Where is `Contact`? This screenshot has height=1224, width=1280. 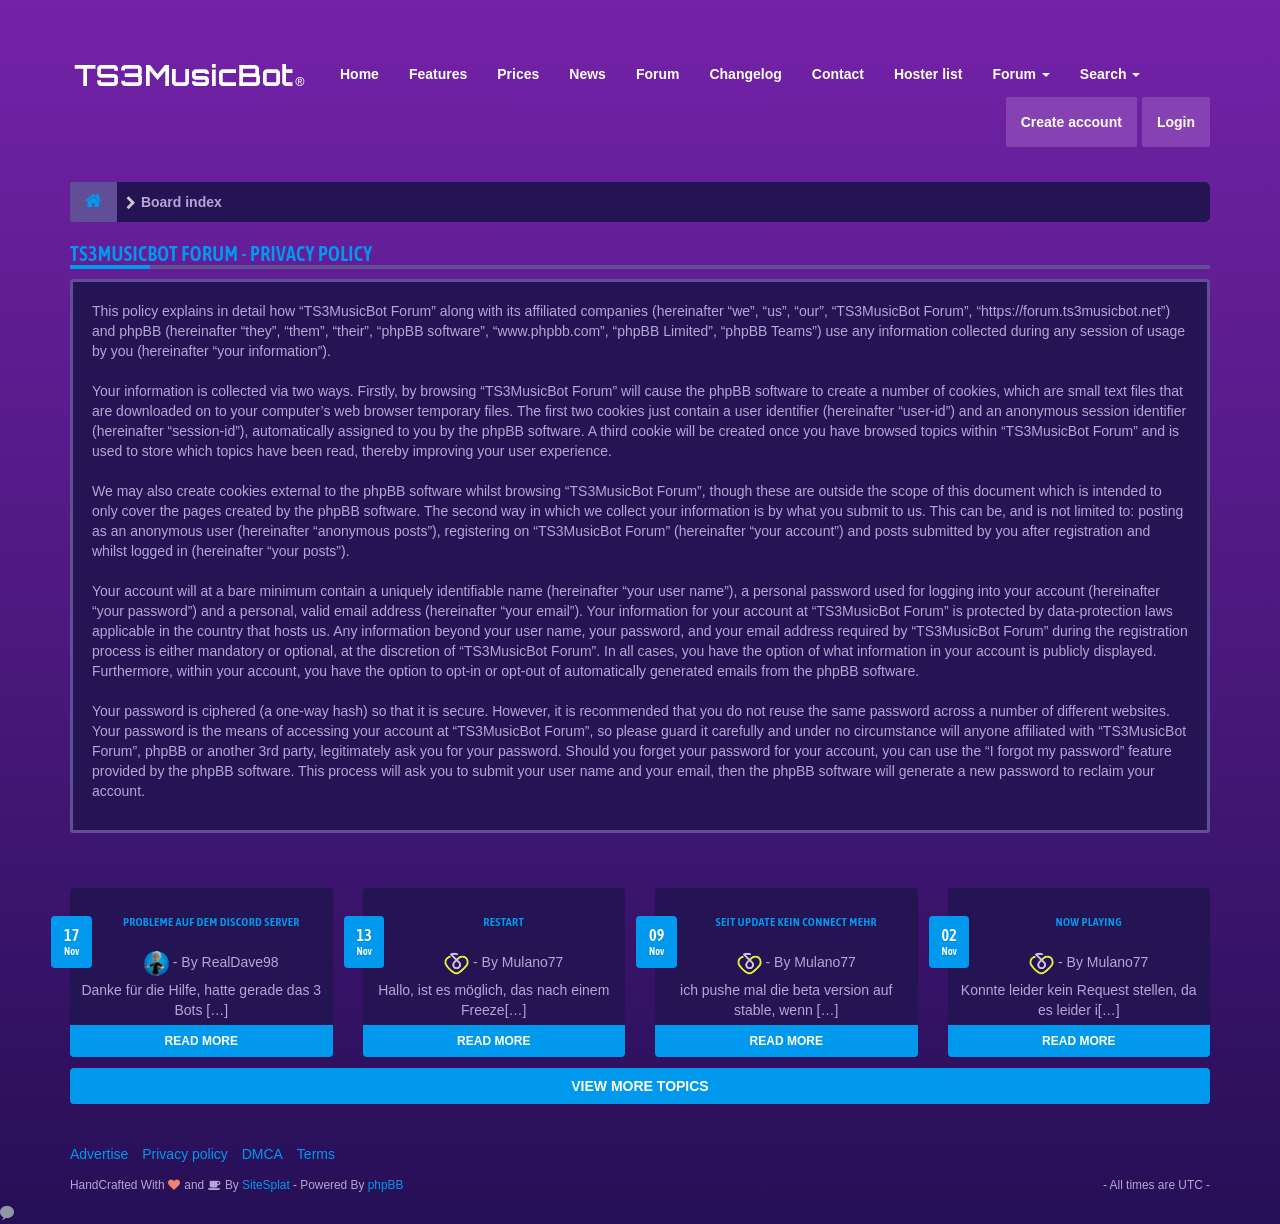
Contact is located at coordinates (838, 74).